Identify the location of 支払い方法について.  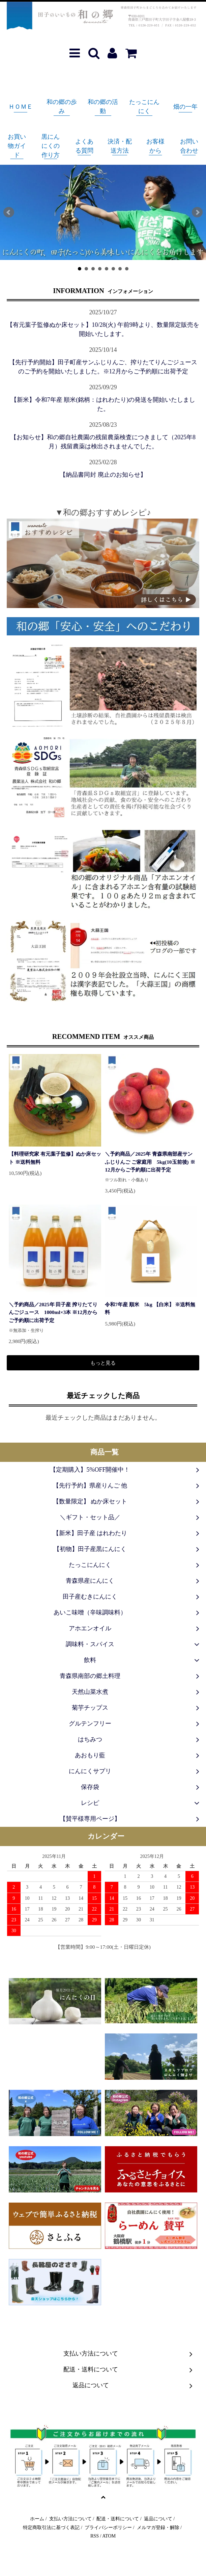
(70, 2518).